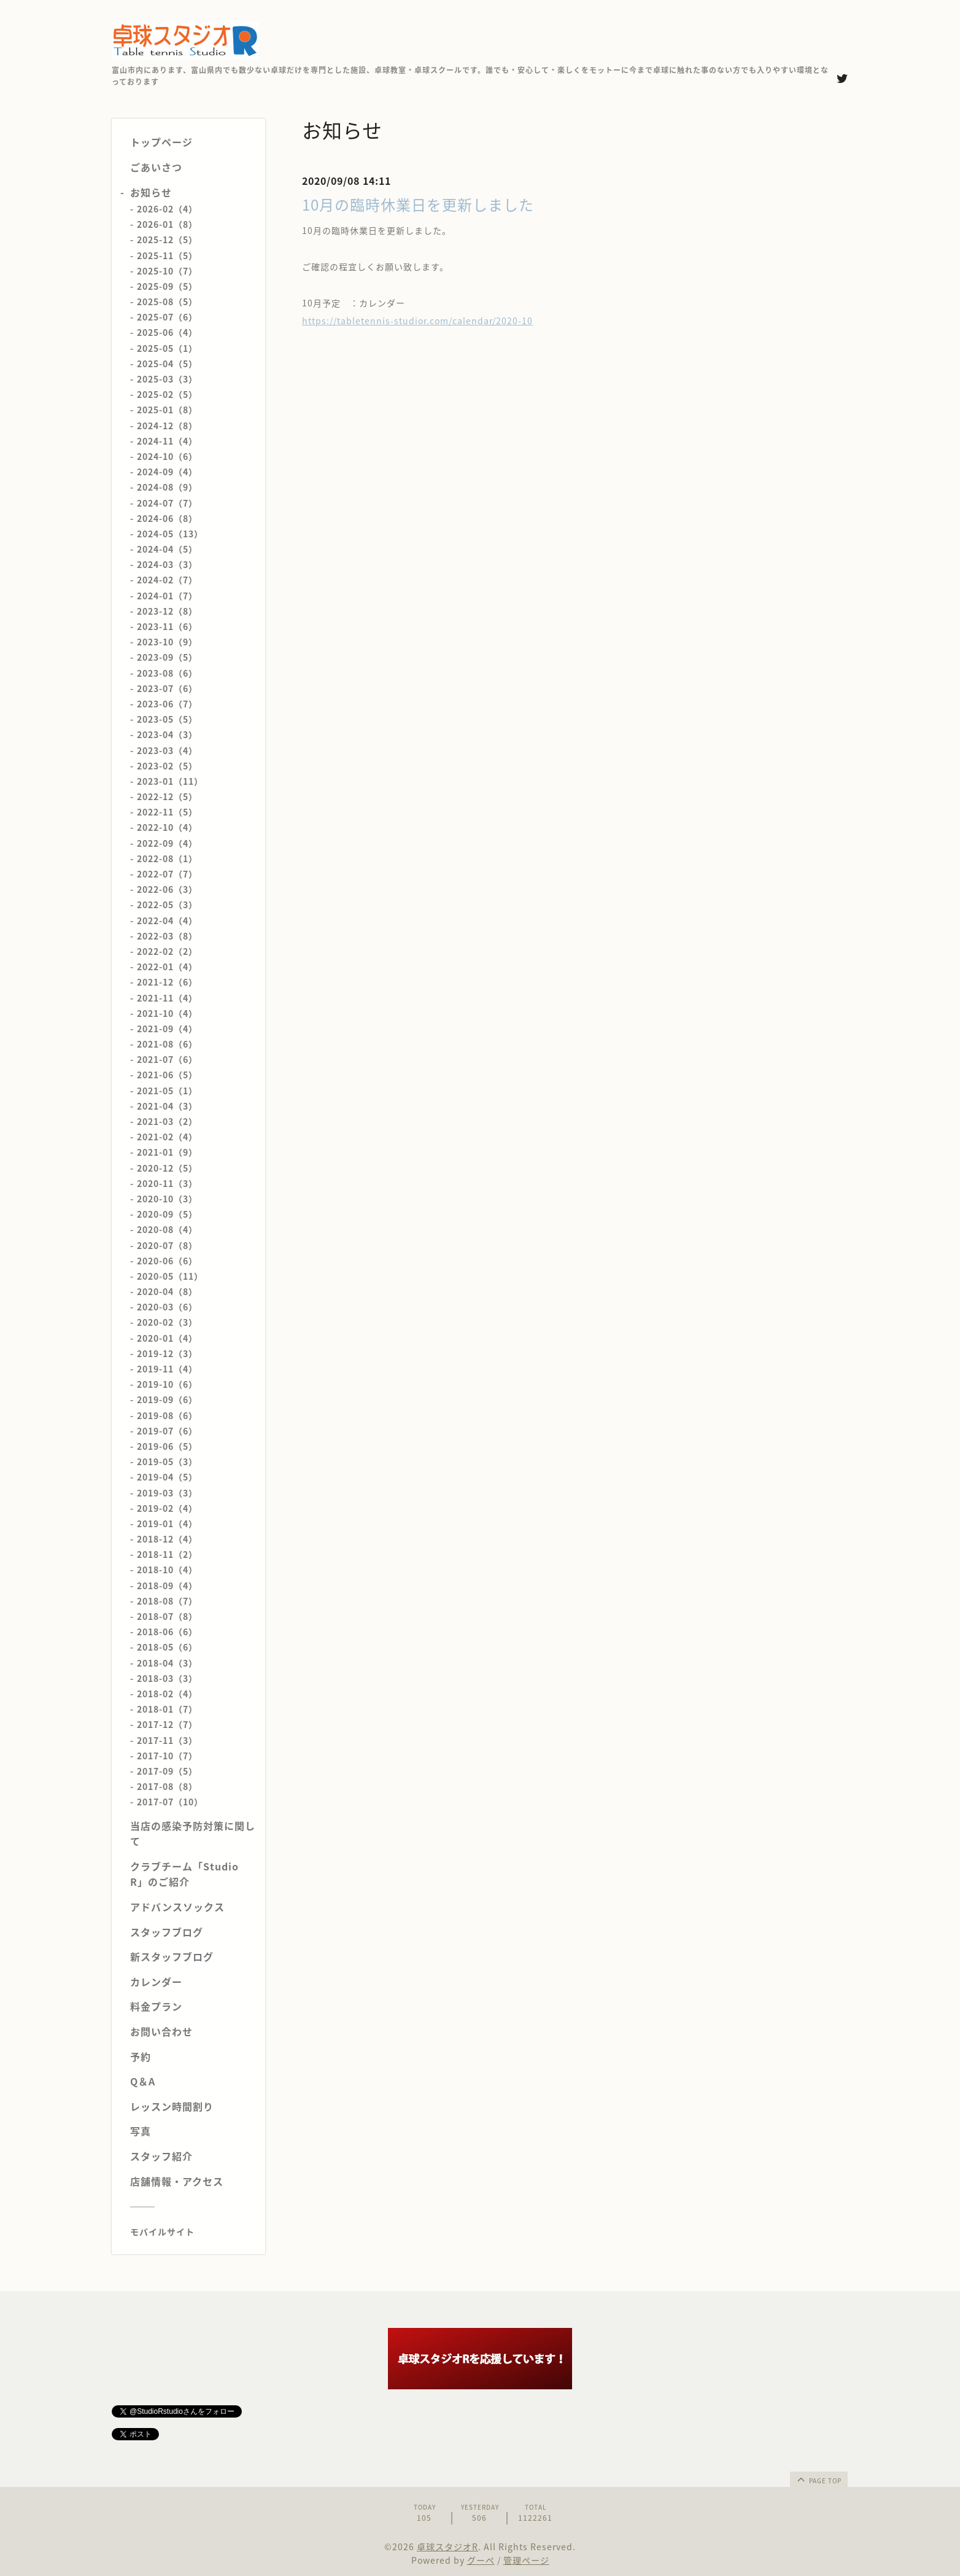 This screenshot has height=2576, width=960. What do you see at coordinates (818, 2479) in the screenshot?
I see `page top` at bounding box center [818, 2479].